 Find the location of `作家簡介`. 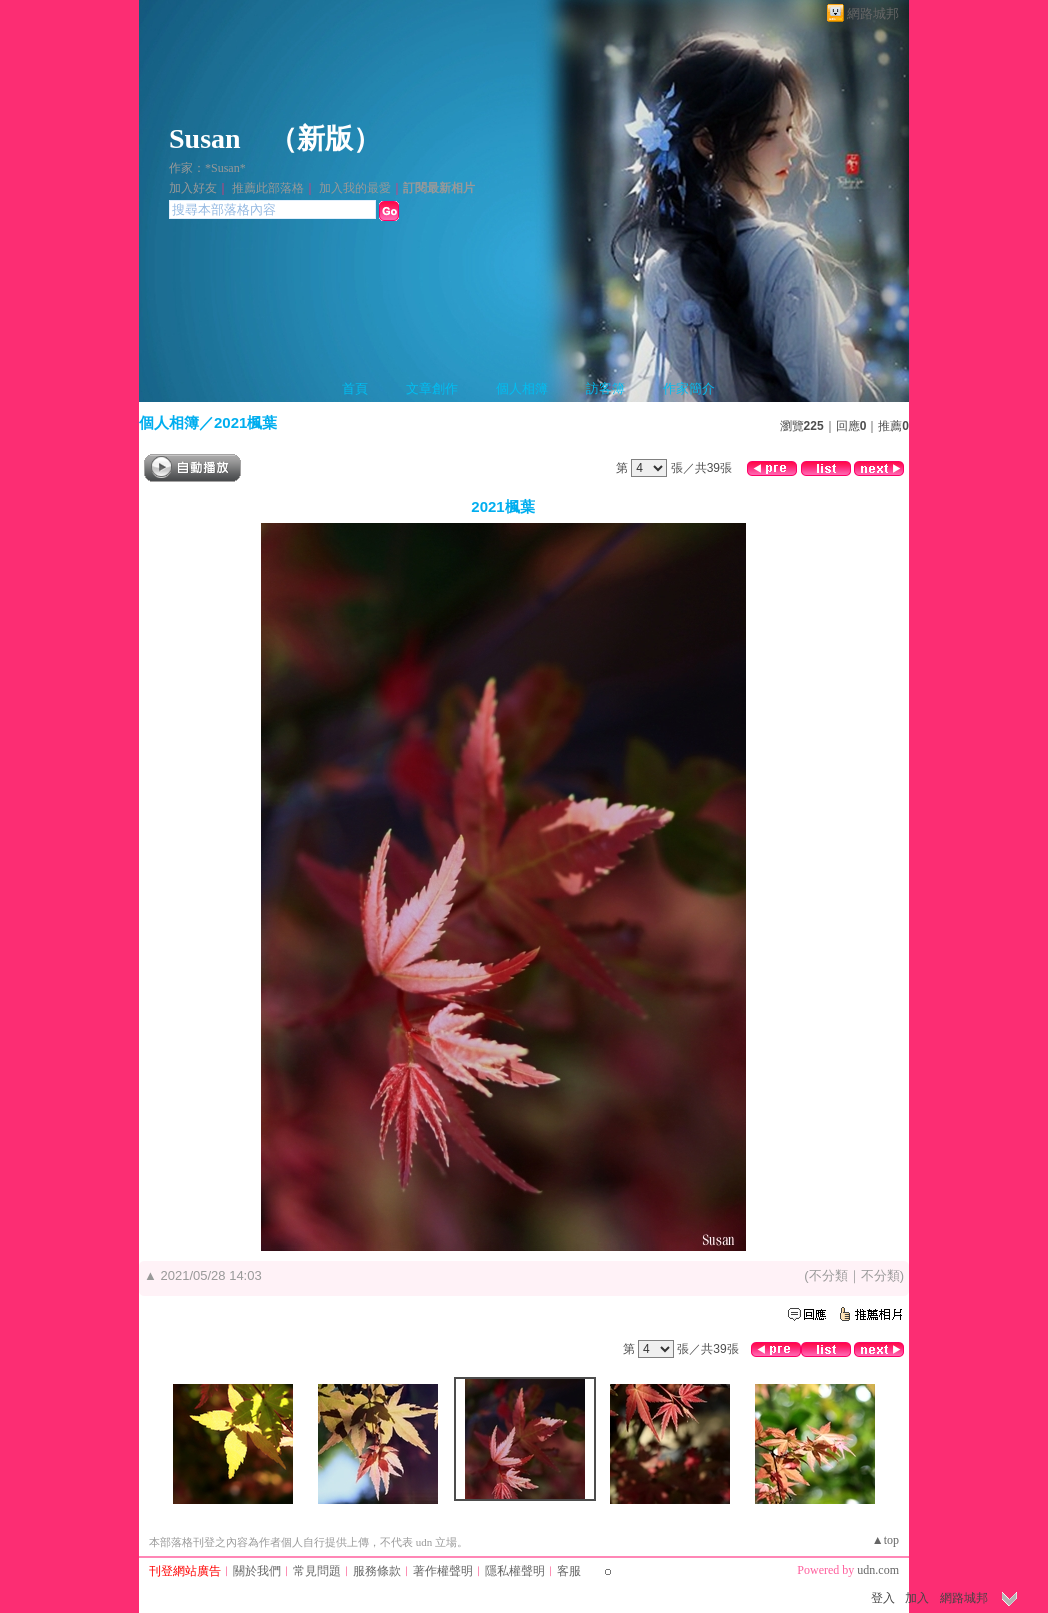

作家簡介 is located at coordinates (689, 388).